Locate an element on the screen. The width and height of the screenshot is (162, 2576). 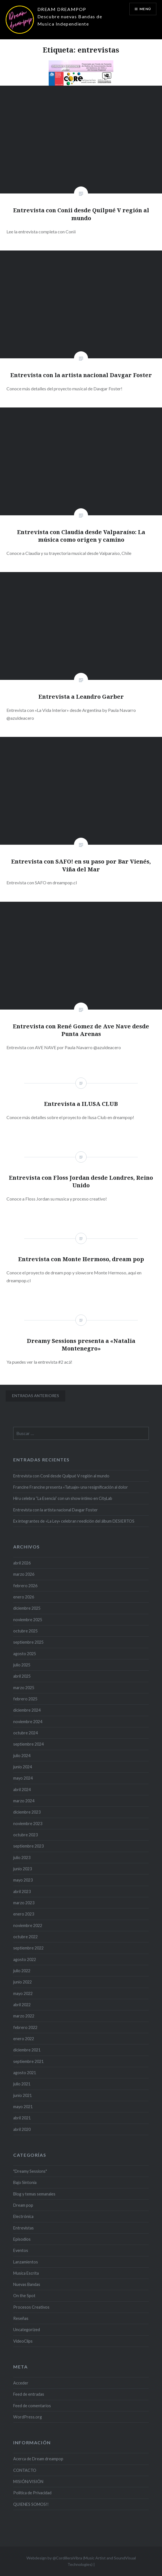
febrero 2026 is located at coordinates (25, 1585).